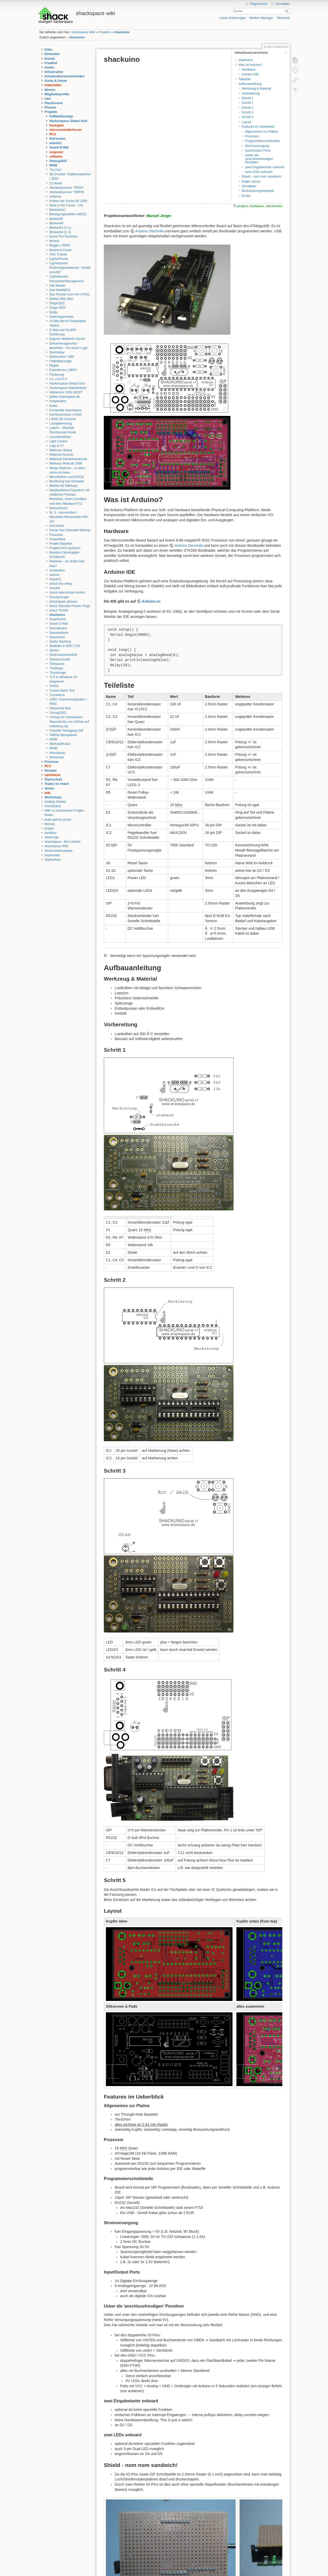  What do you see at coordinates (51, 833) in the screenshot?
I see `sandbox` at bounding box center [51, 833].